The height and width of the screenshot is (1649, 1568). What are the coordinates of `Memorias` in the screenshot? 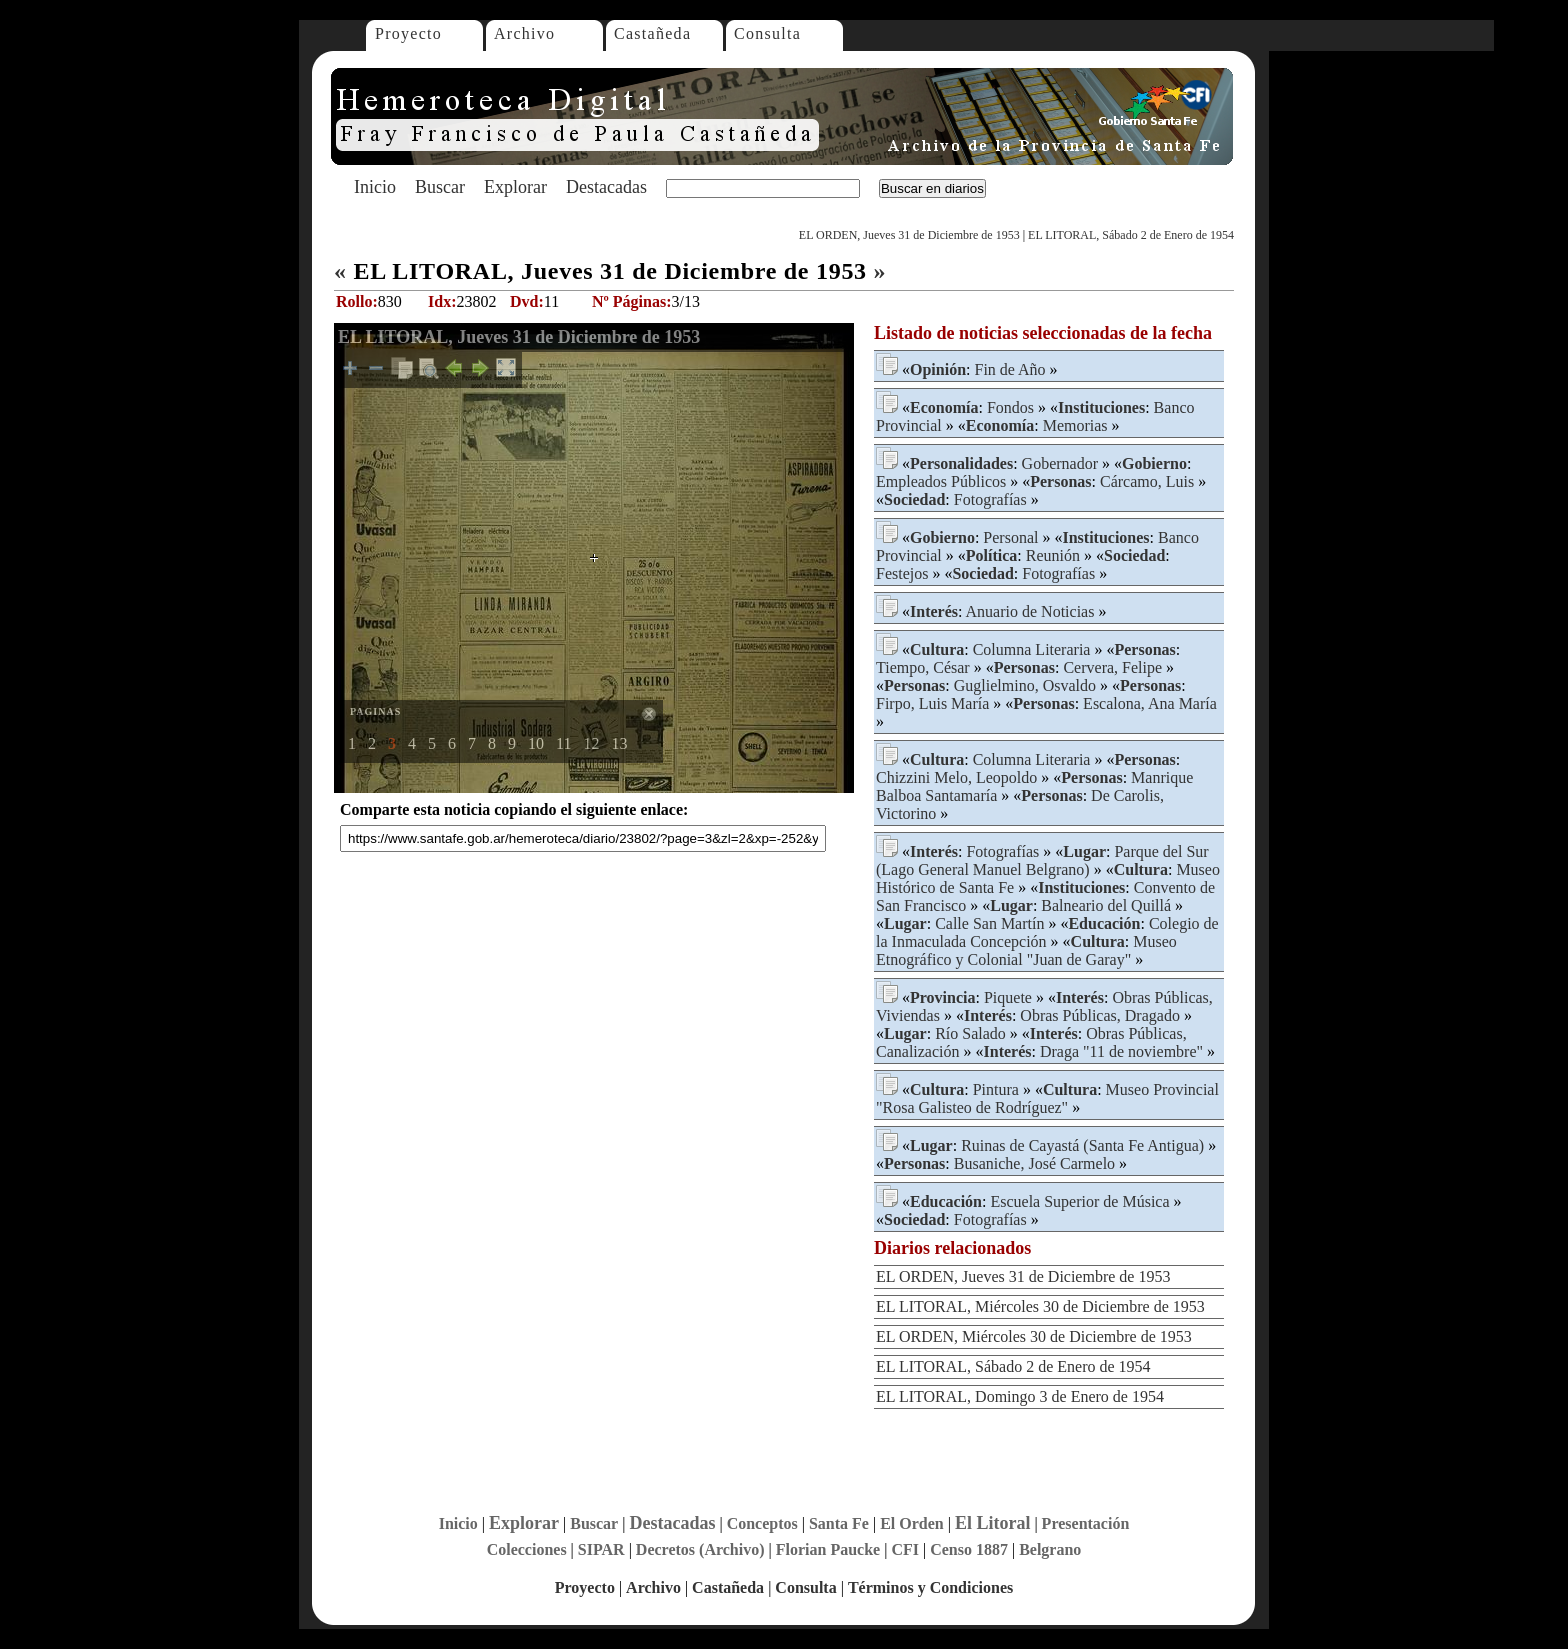 It's located at (1075, 425).